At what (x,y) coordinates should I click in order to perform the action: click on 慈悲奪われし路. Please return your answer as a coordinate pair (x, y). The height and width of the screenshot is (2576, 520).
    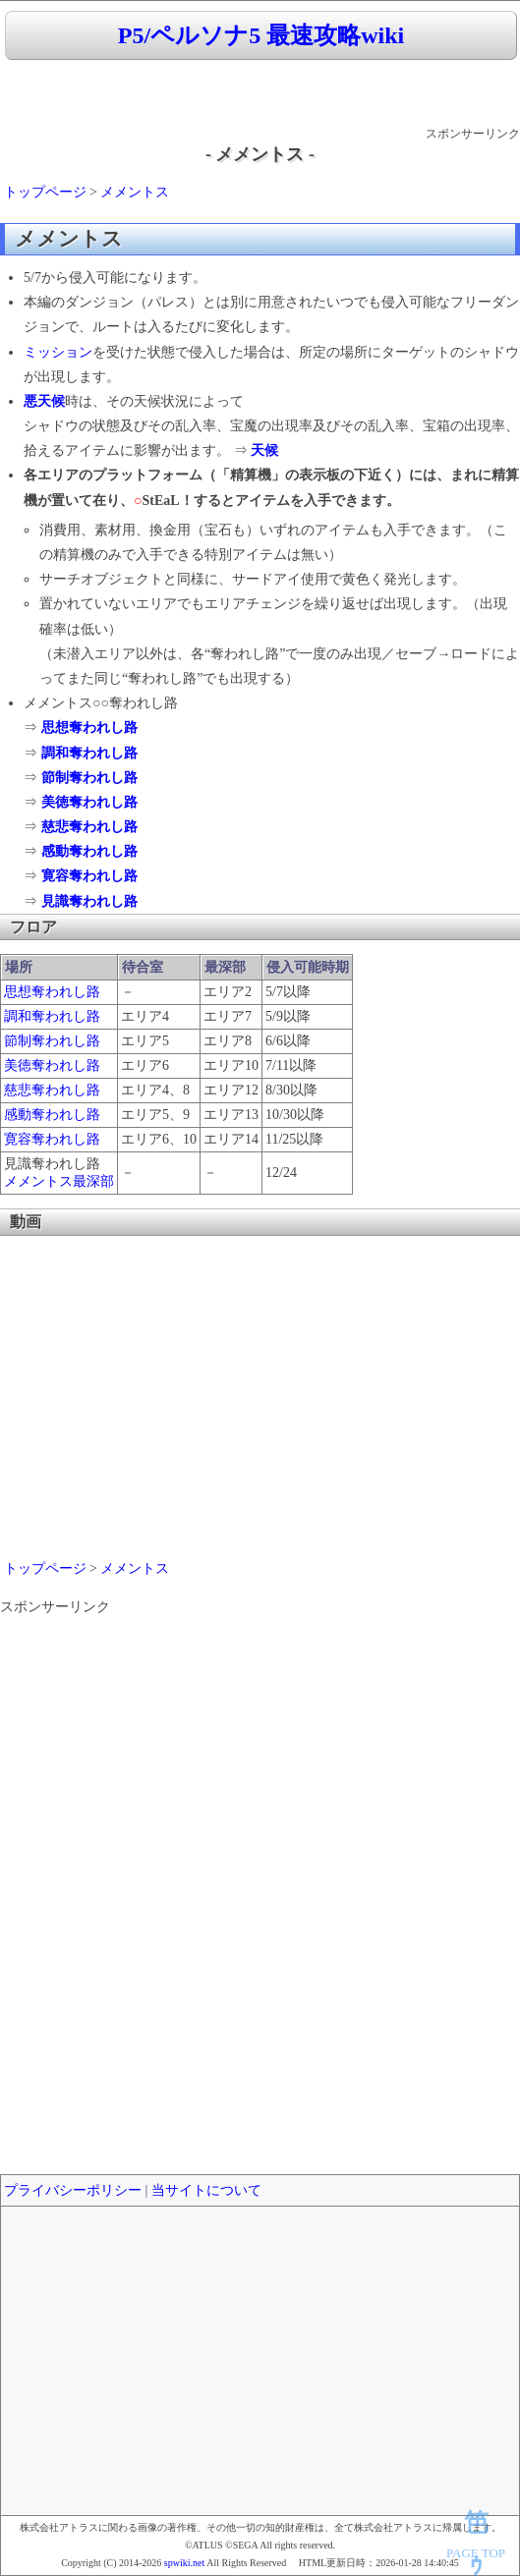
    Looking at the image, I should click on (89, 826).